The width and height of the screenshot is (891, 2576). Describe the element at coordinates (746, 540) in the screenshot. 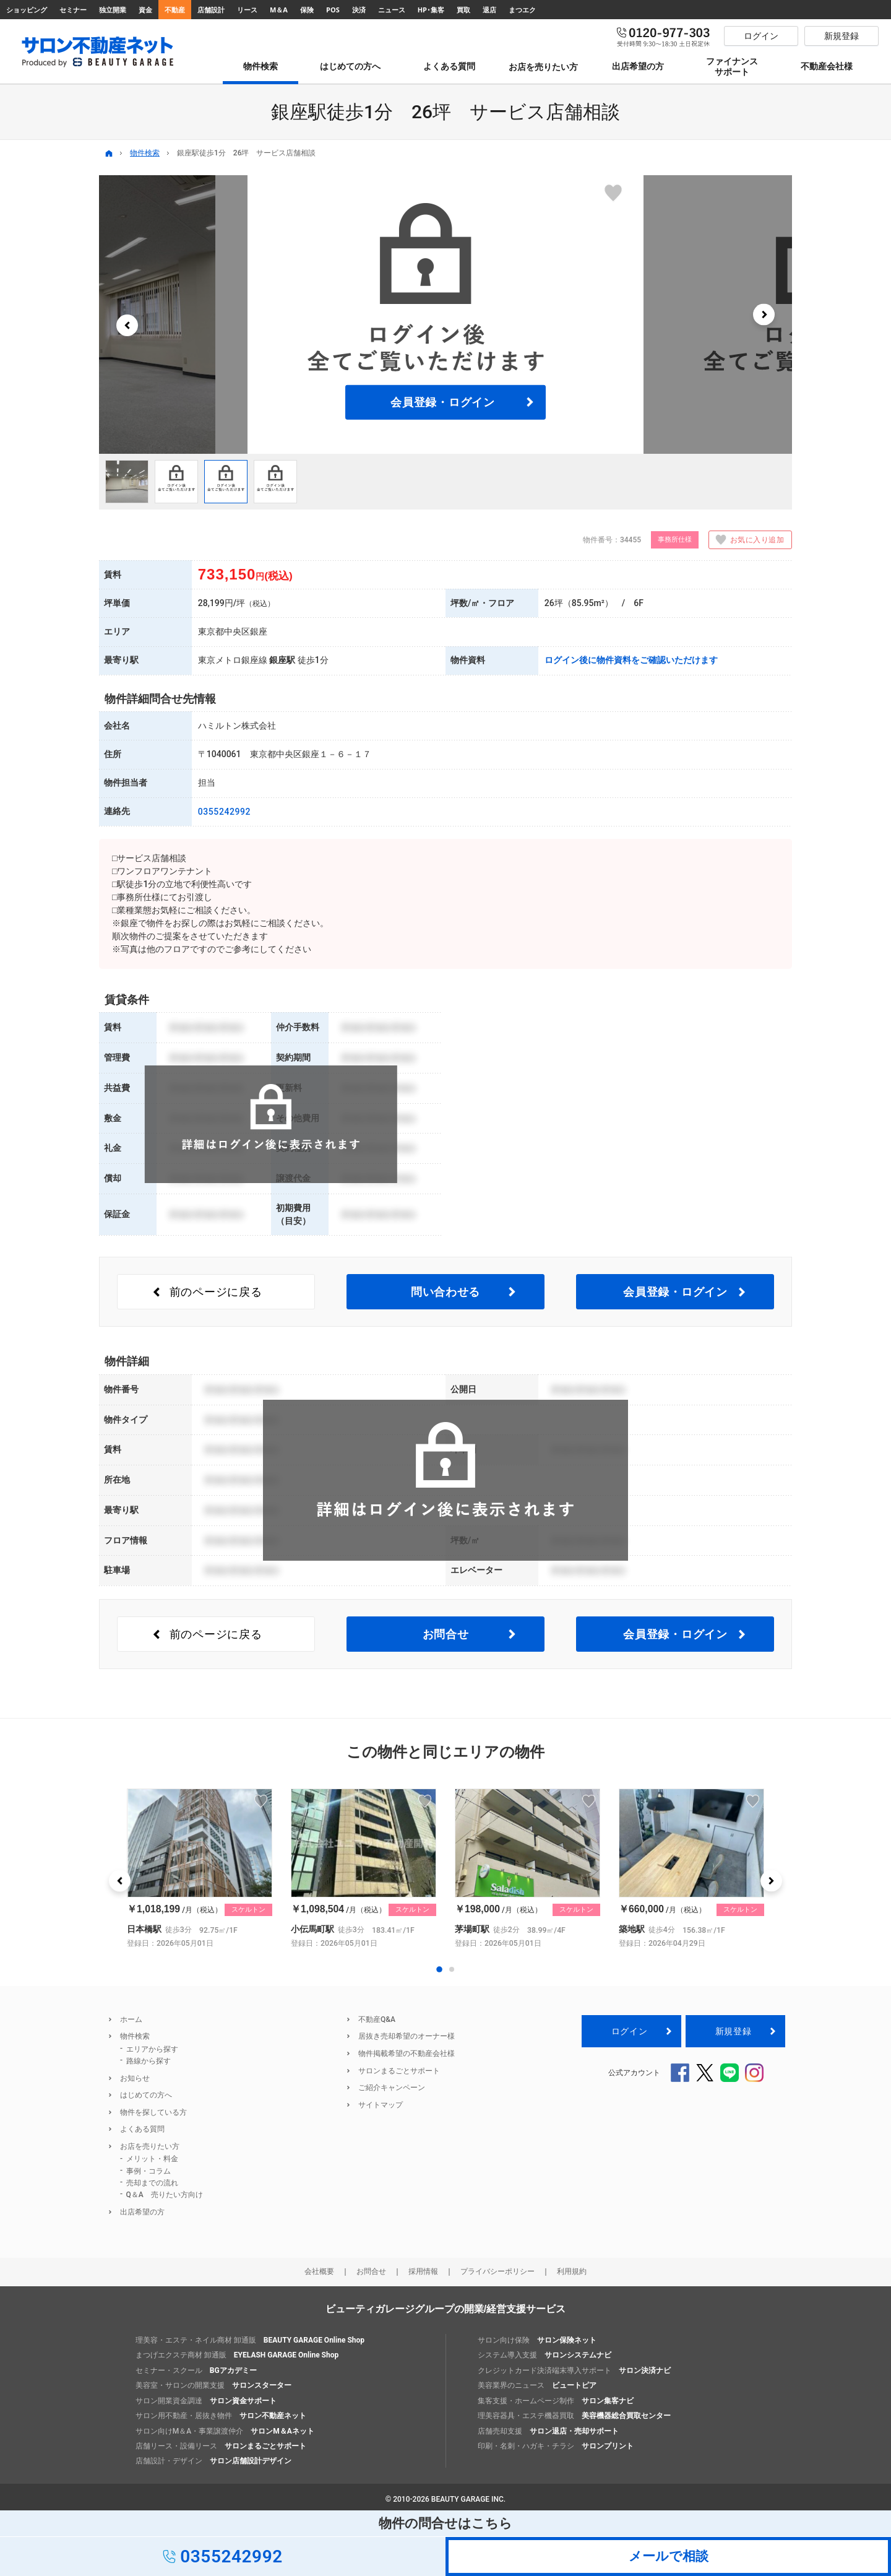

I see `お気に入り` at that location.